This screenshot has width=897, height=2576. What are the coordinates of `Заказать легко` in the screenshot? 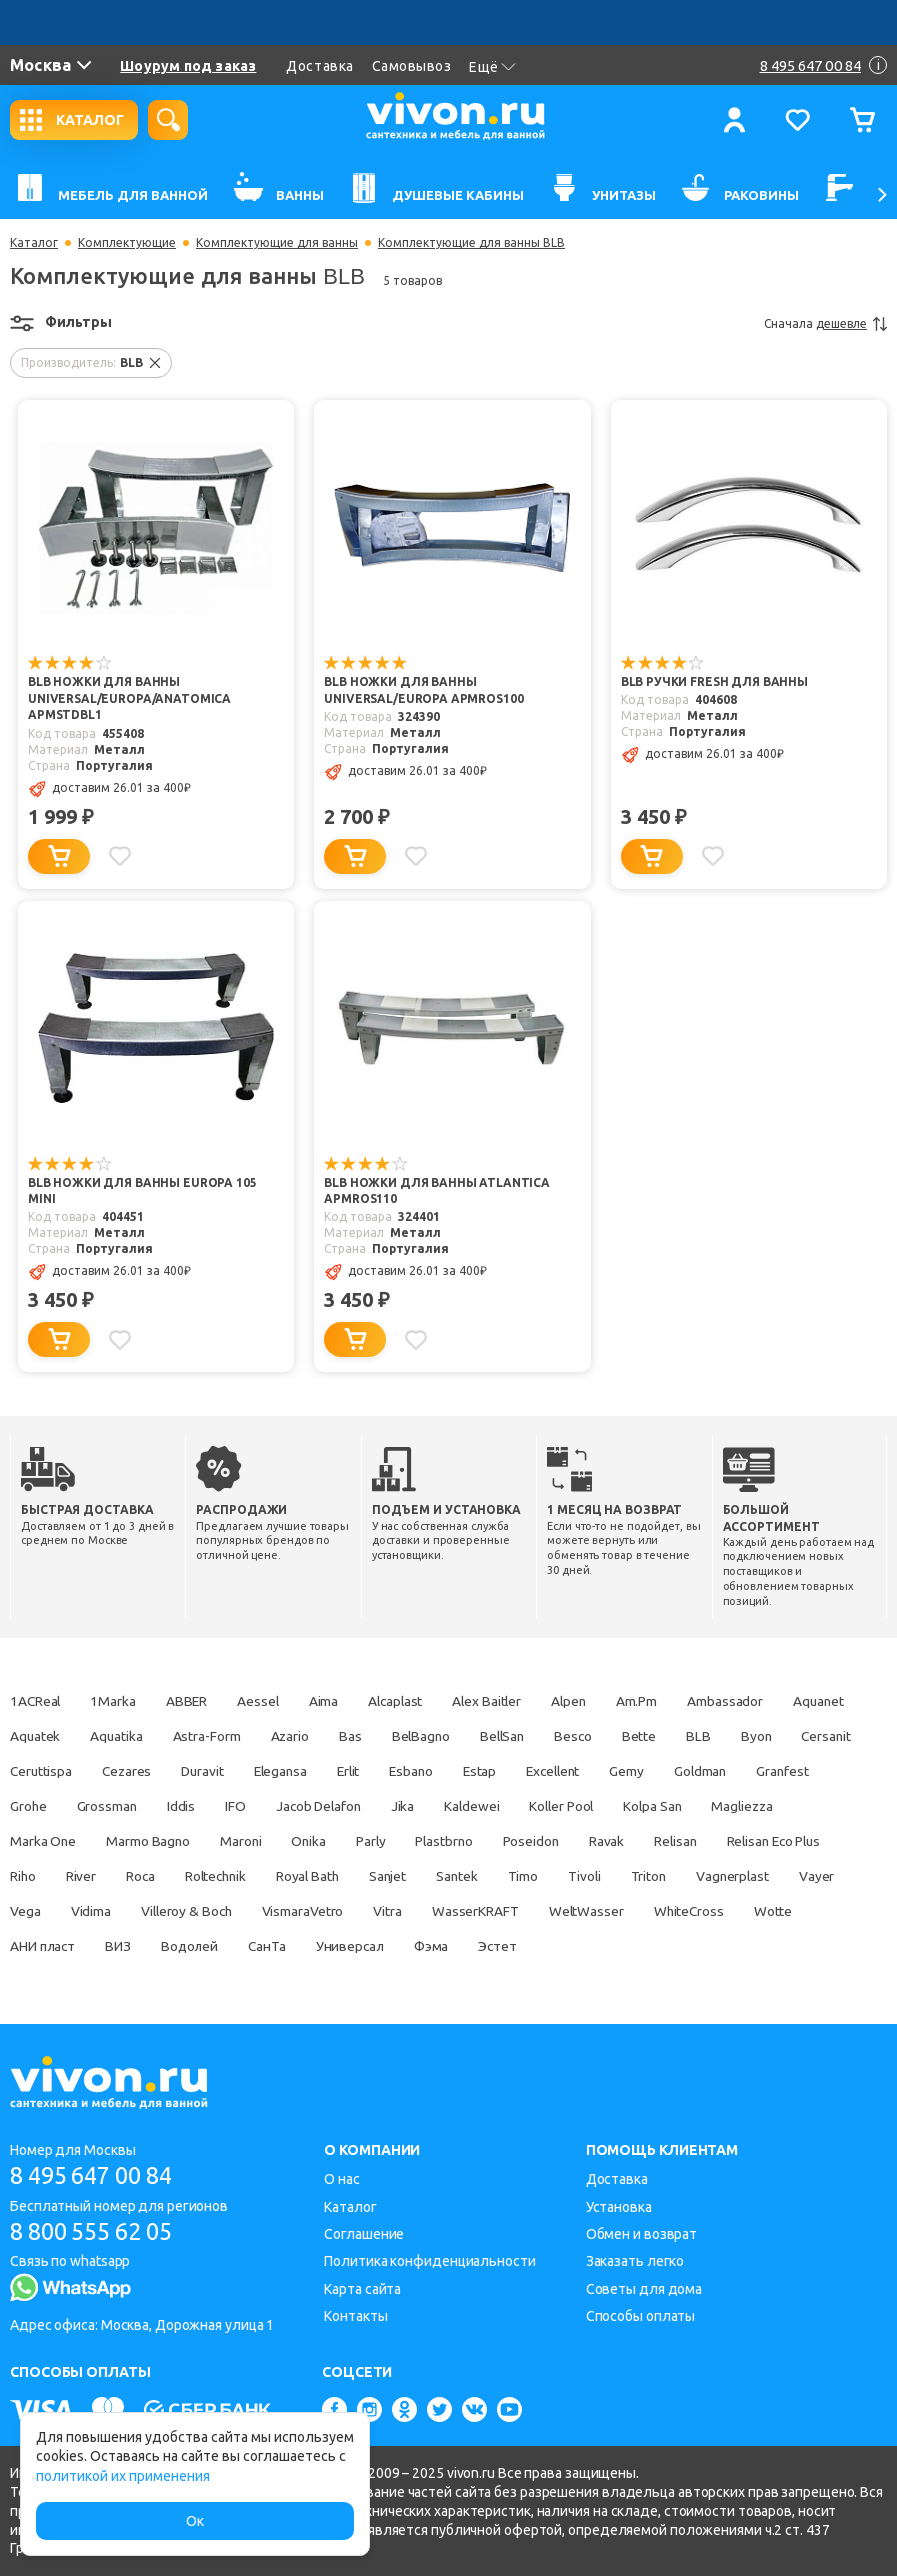 It's located at (635, 2262).